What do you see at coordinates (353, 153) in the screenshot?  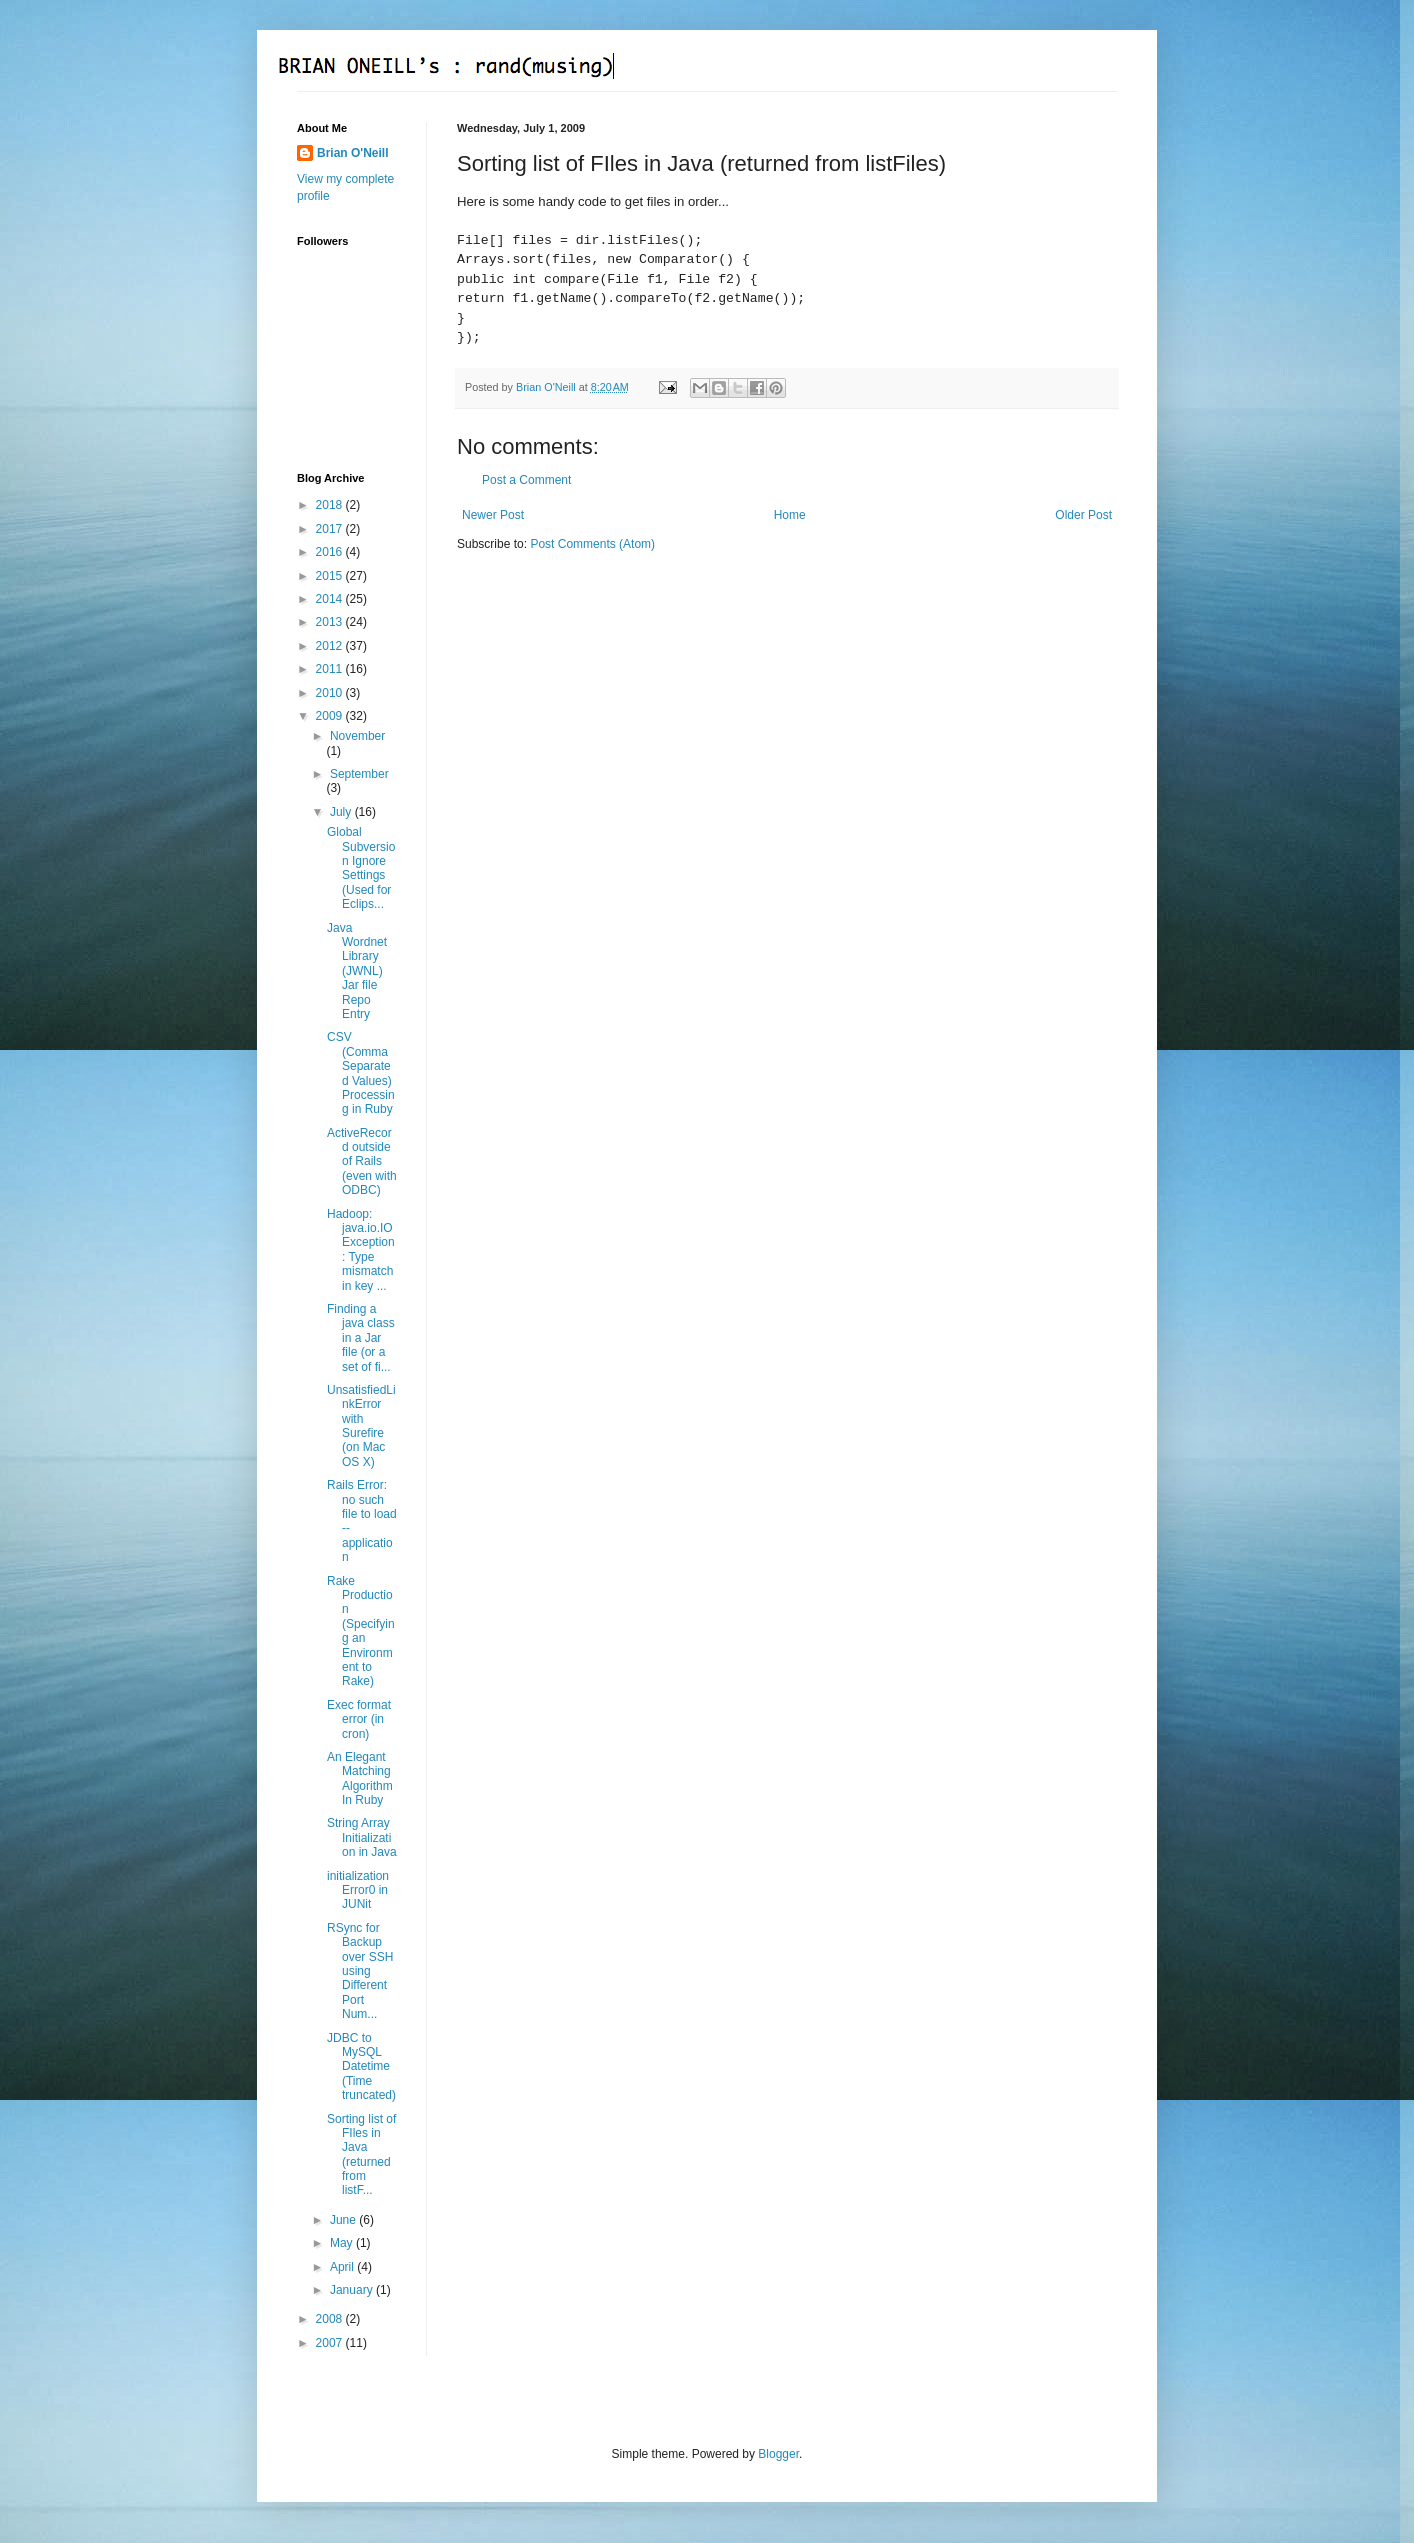 I see `Brian O'Neill` at bounding box center [353, 153].